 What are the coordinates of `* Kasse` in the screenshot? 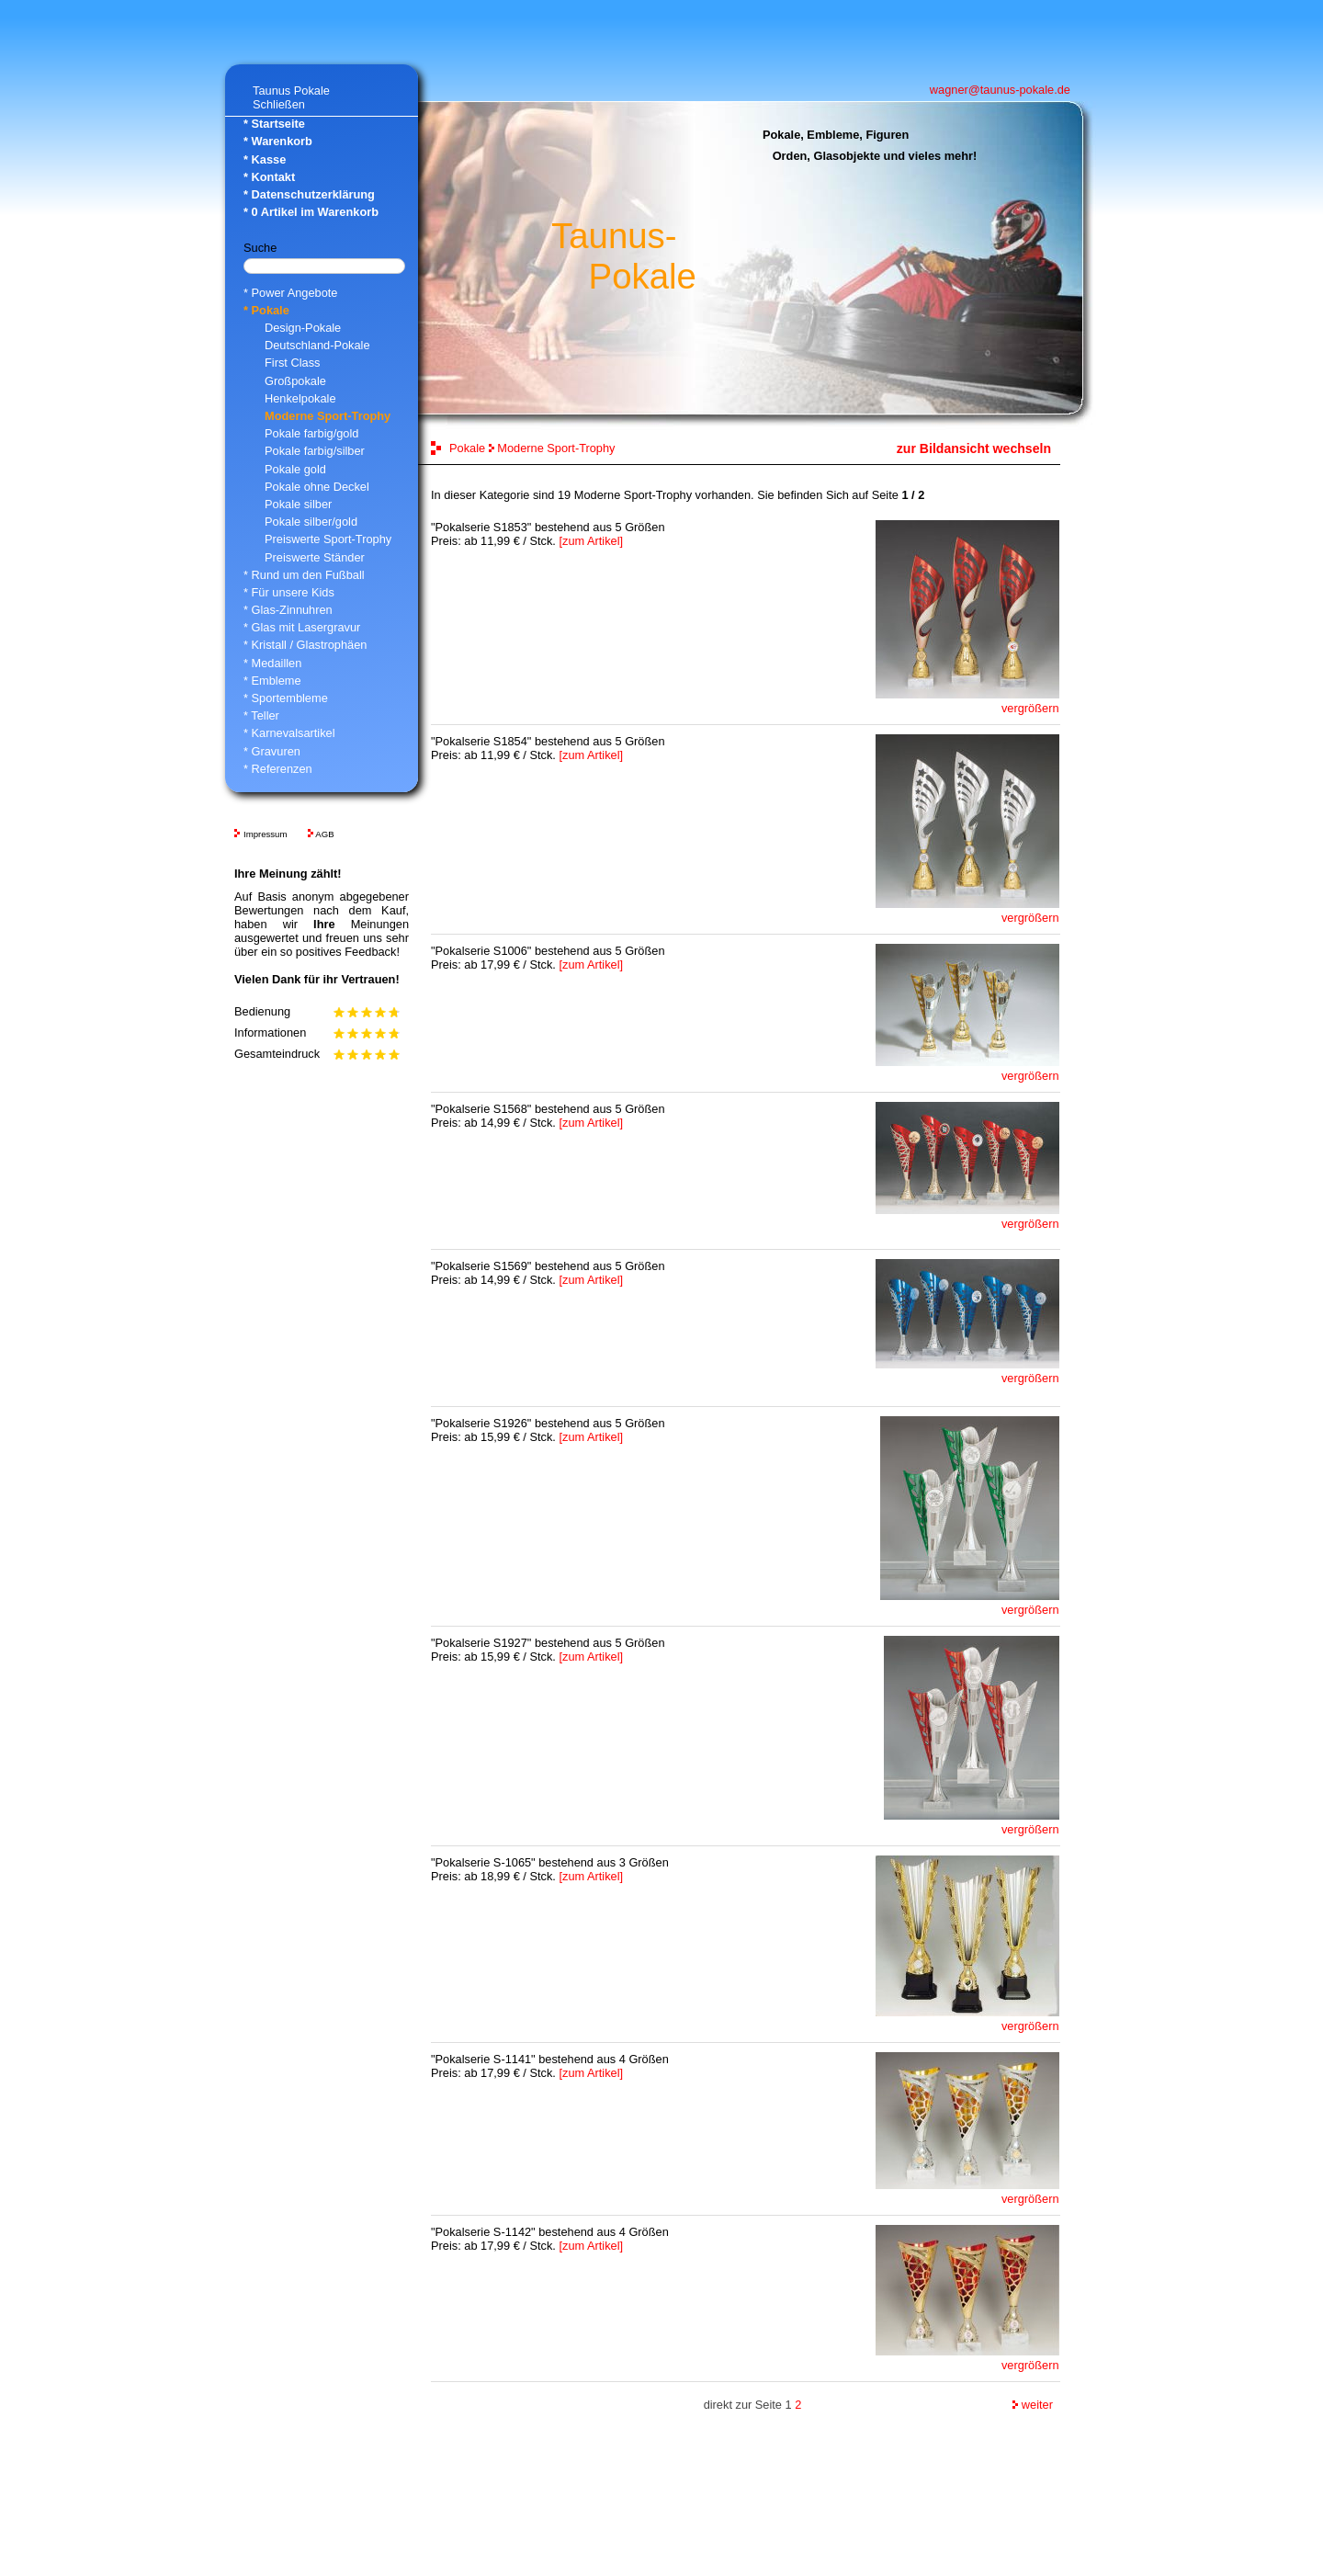 It's located at (264, 159).